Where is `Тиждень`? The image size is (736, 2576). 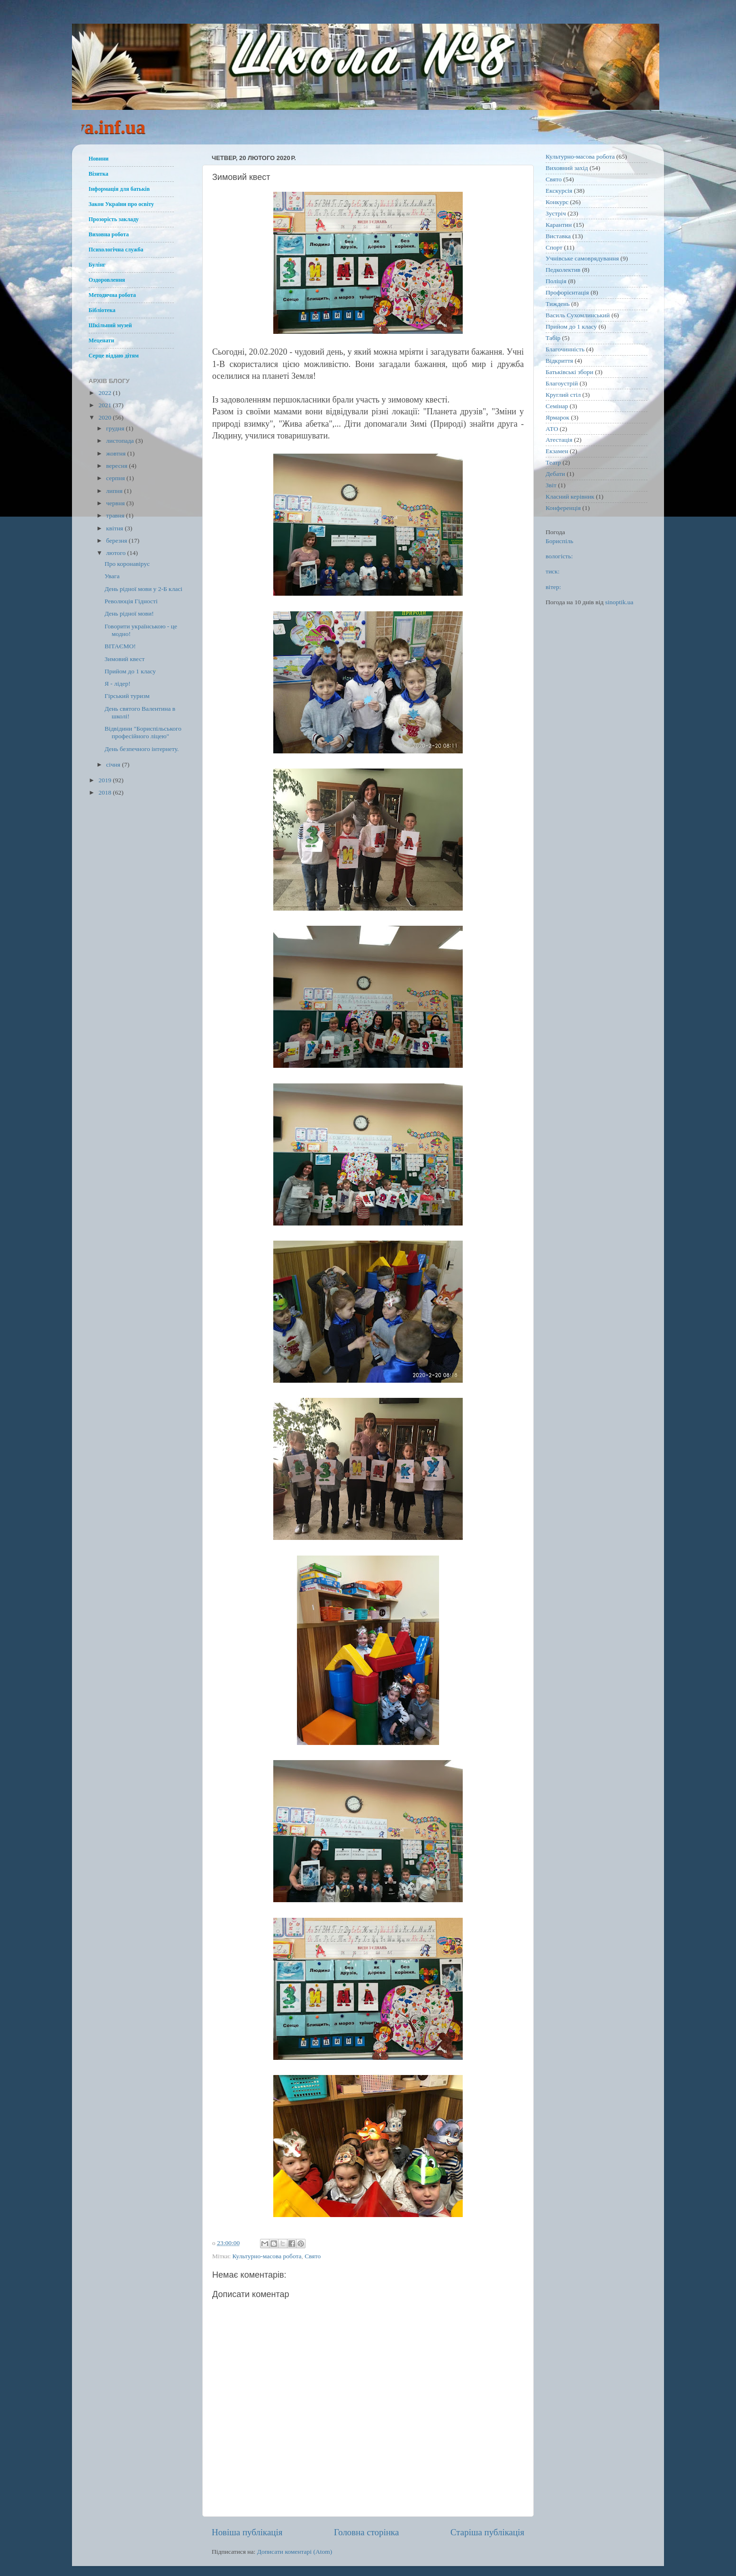
Тиждень is located at coordinates (558, 303).